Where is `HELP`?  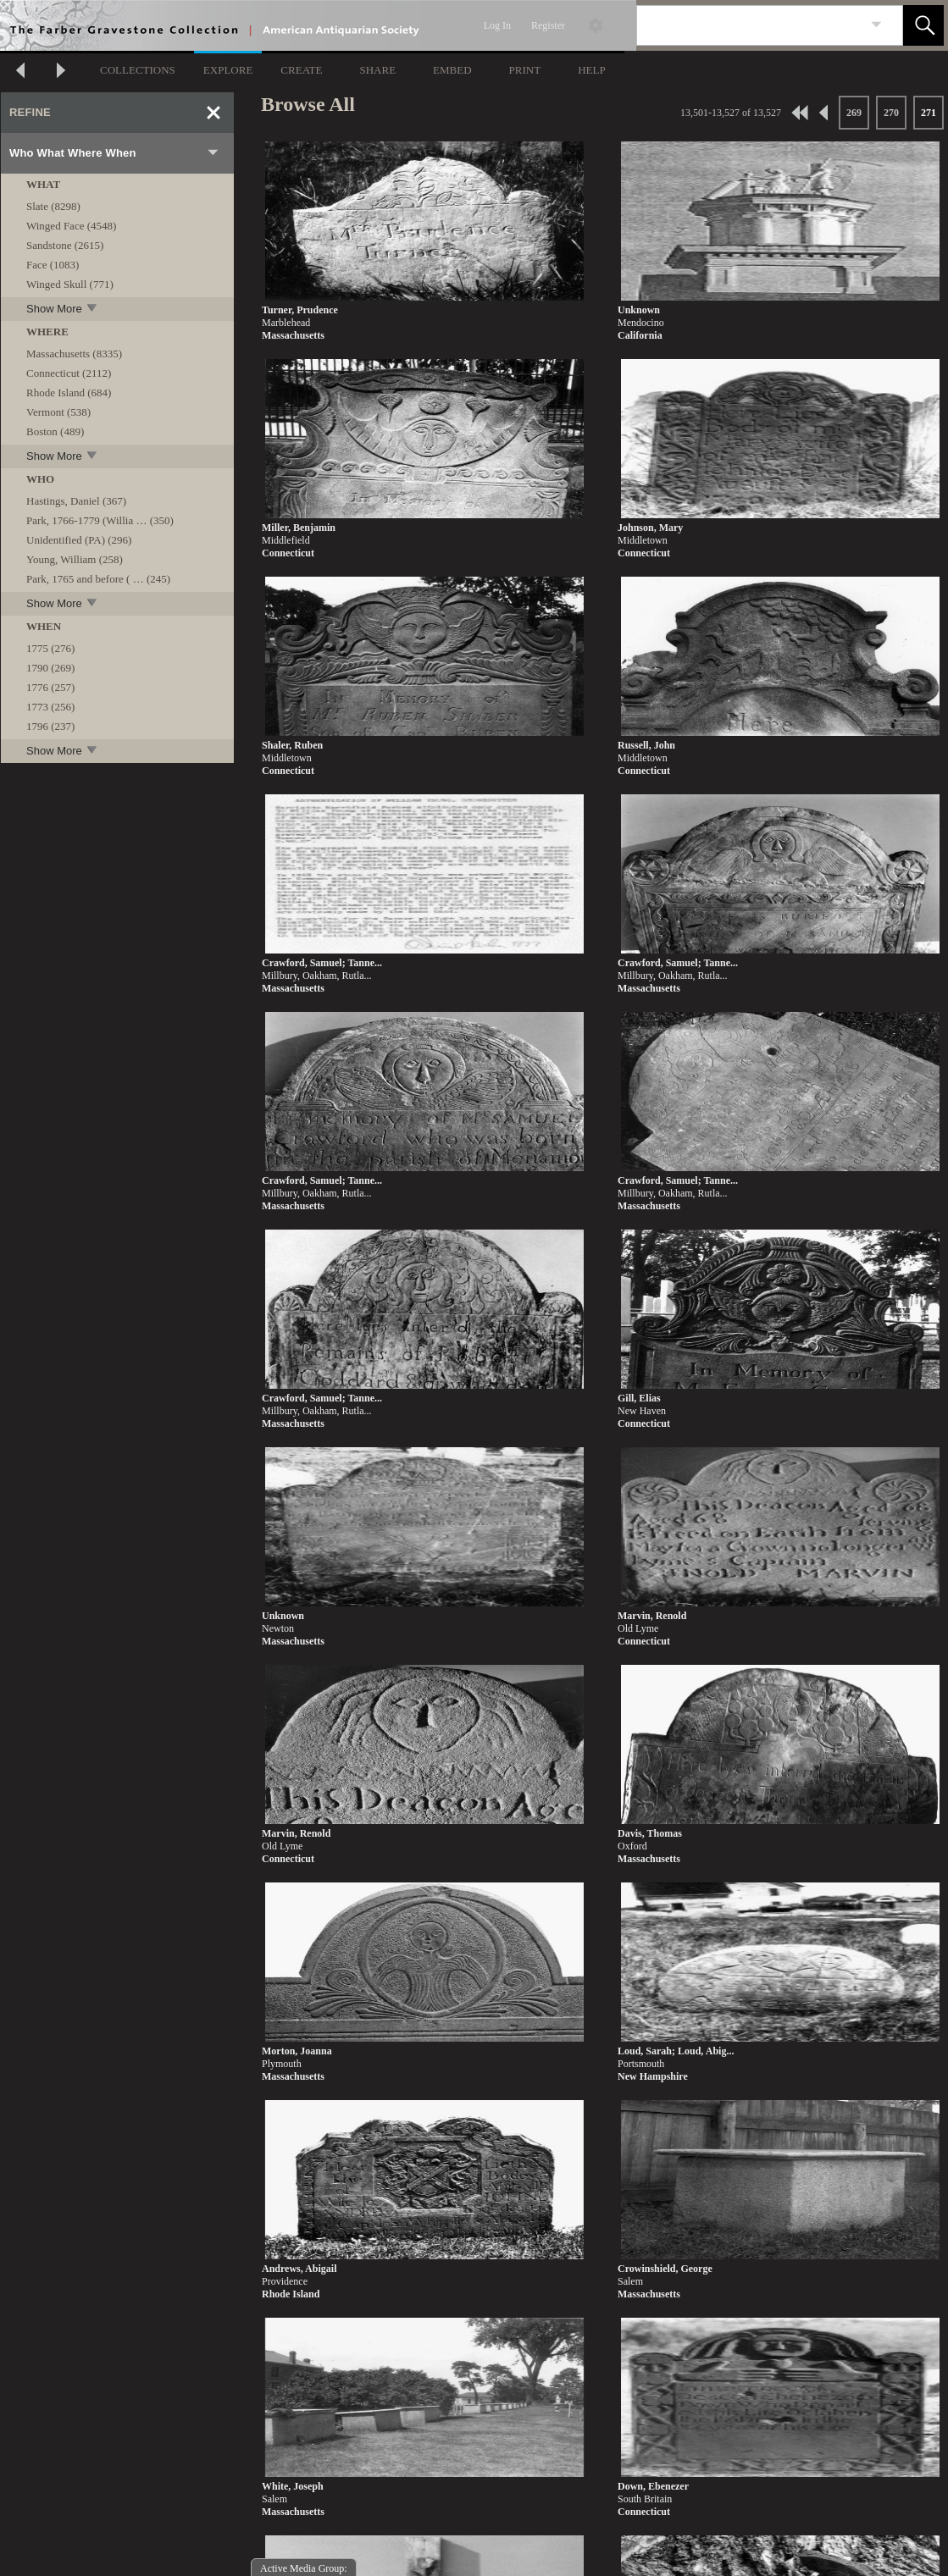 HELP is located at coordinates (592, 70).